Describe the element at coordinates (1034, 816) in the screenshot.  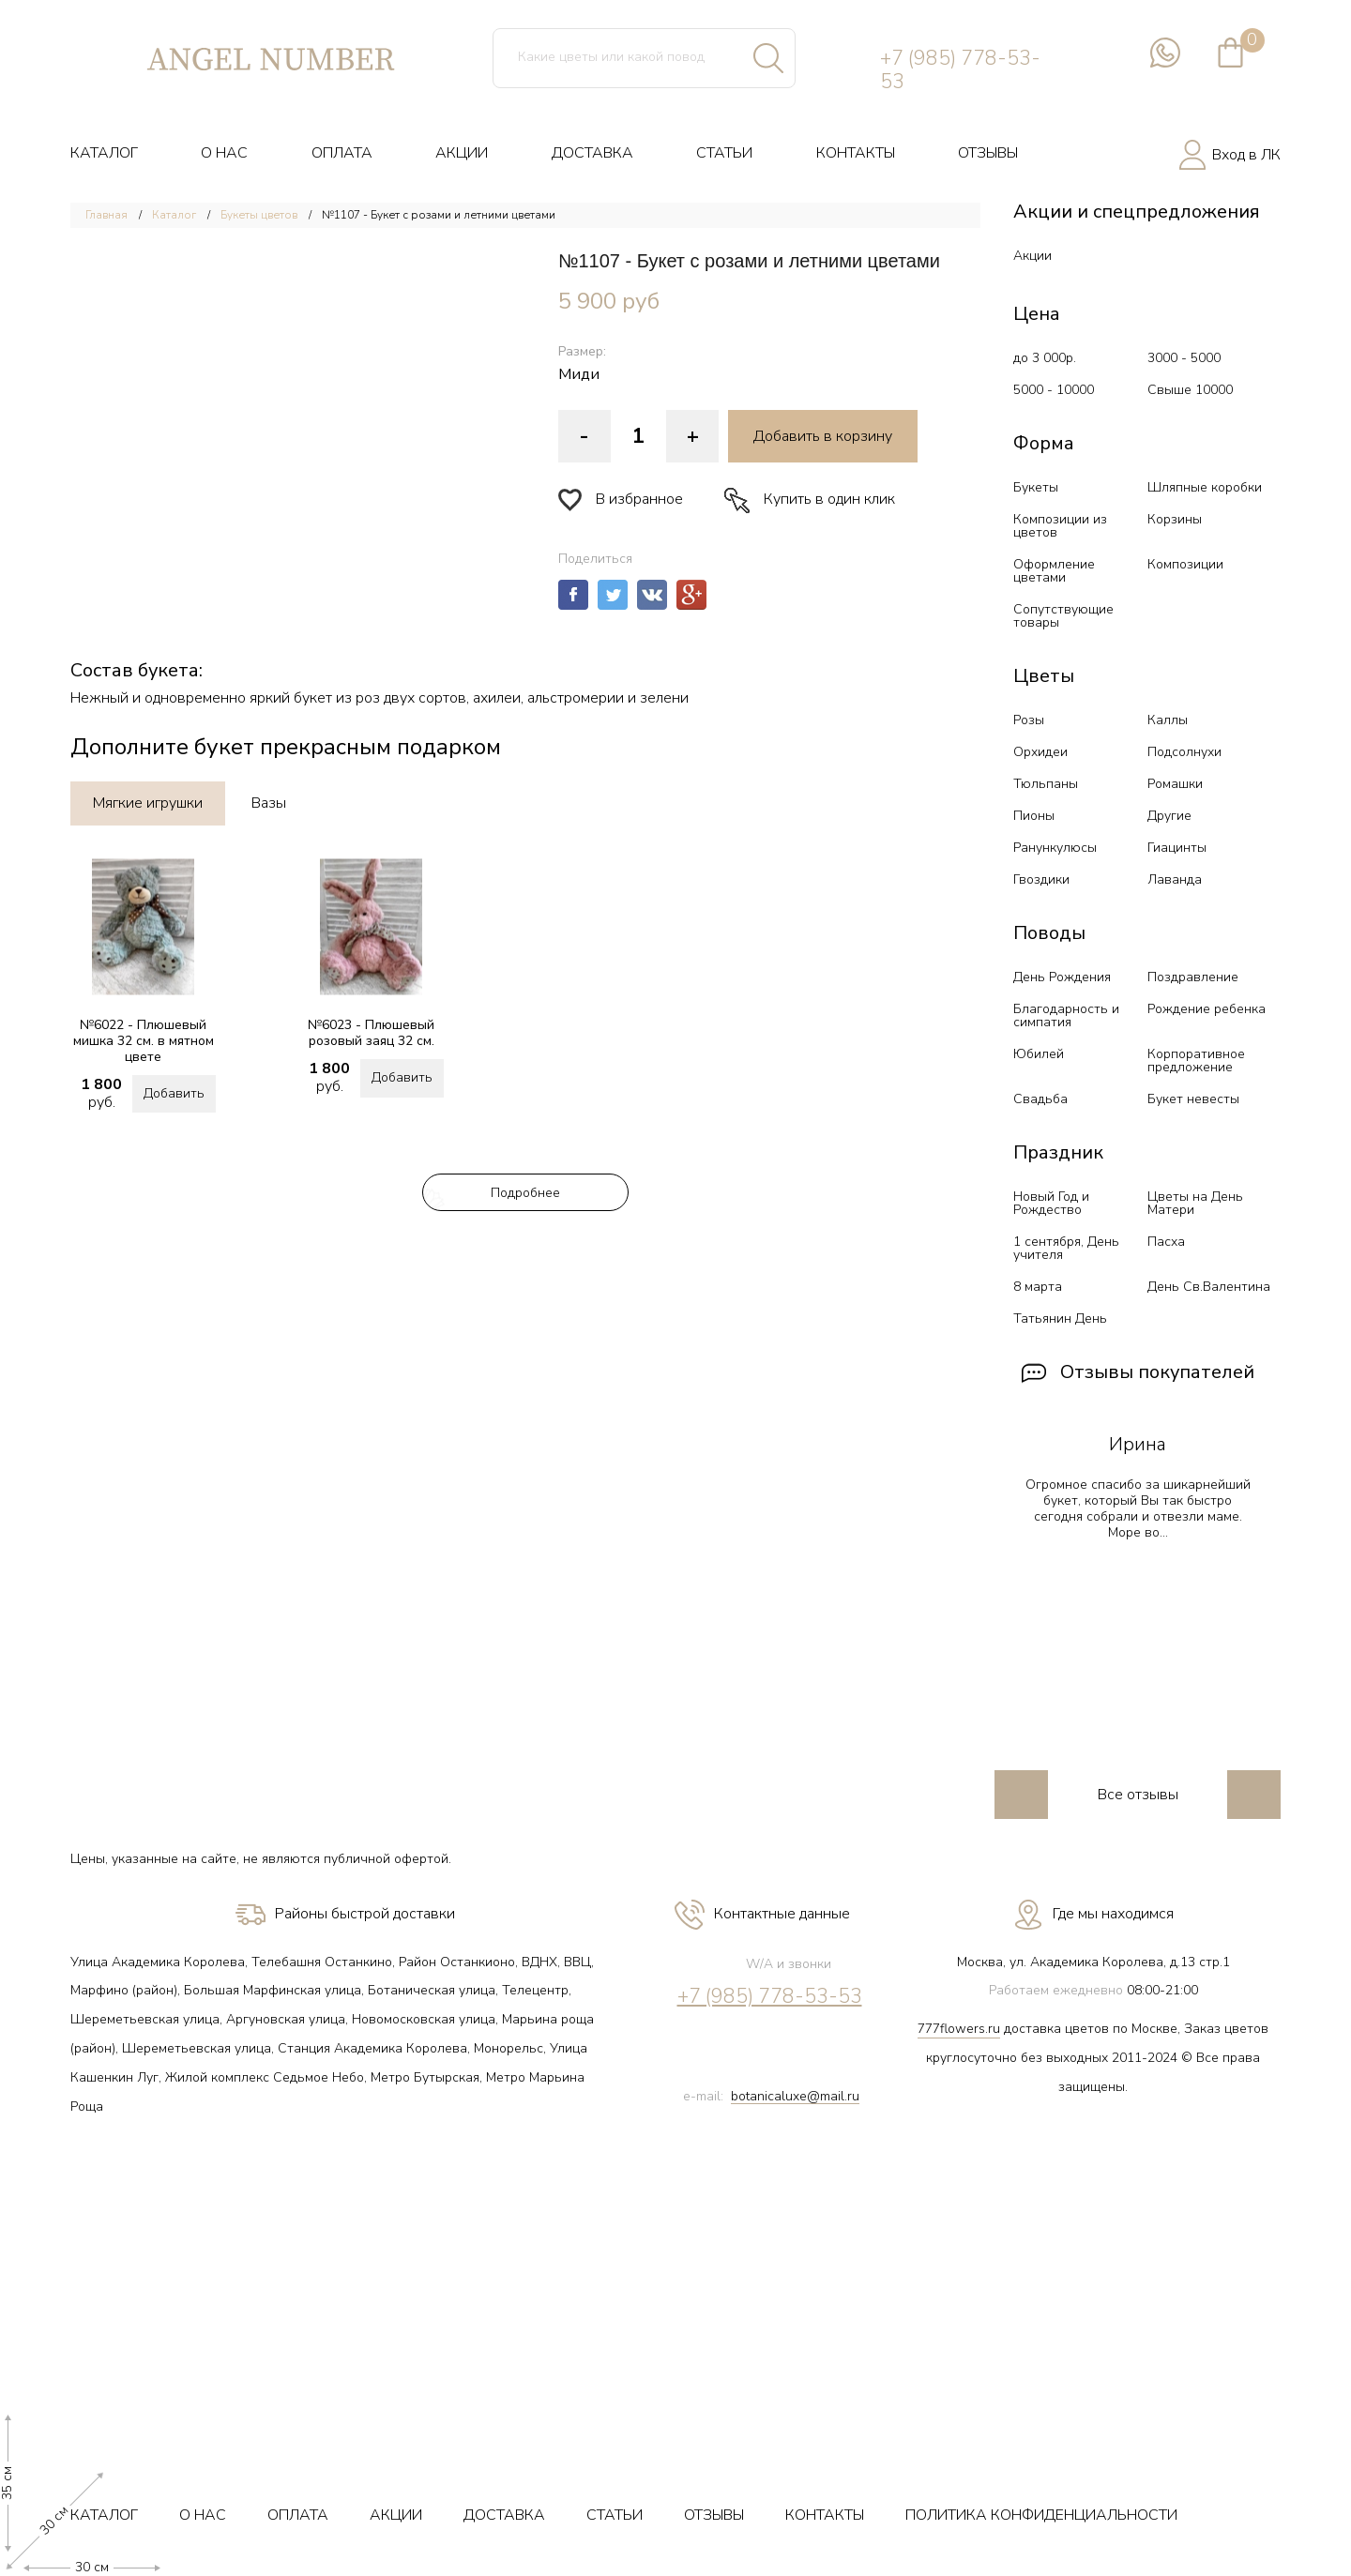
I see `Пионы` at that location.